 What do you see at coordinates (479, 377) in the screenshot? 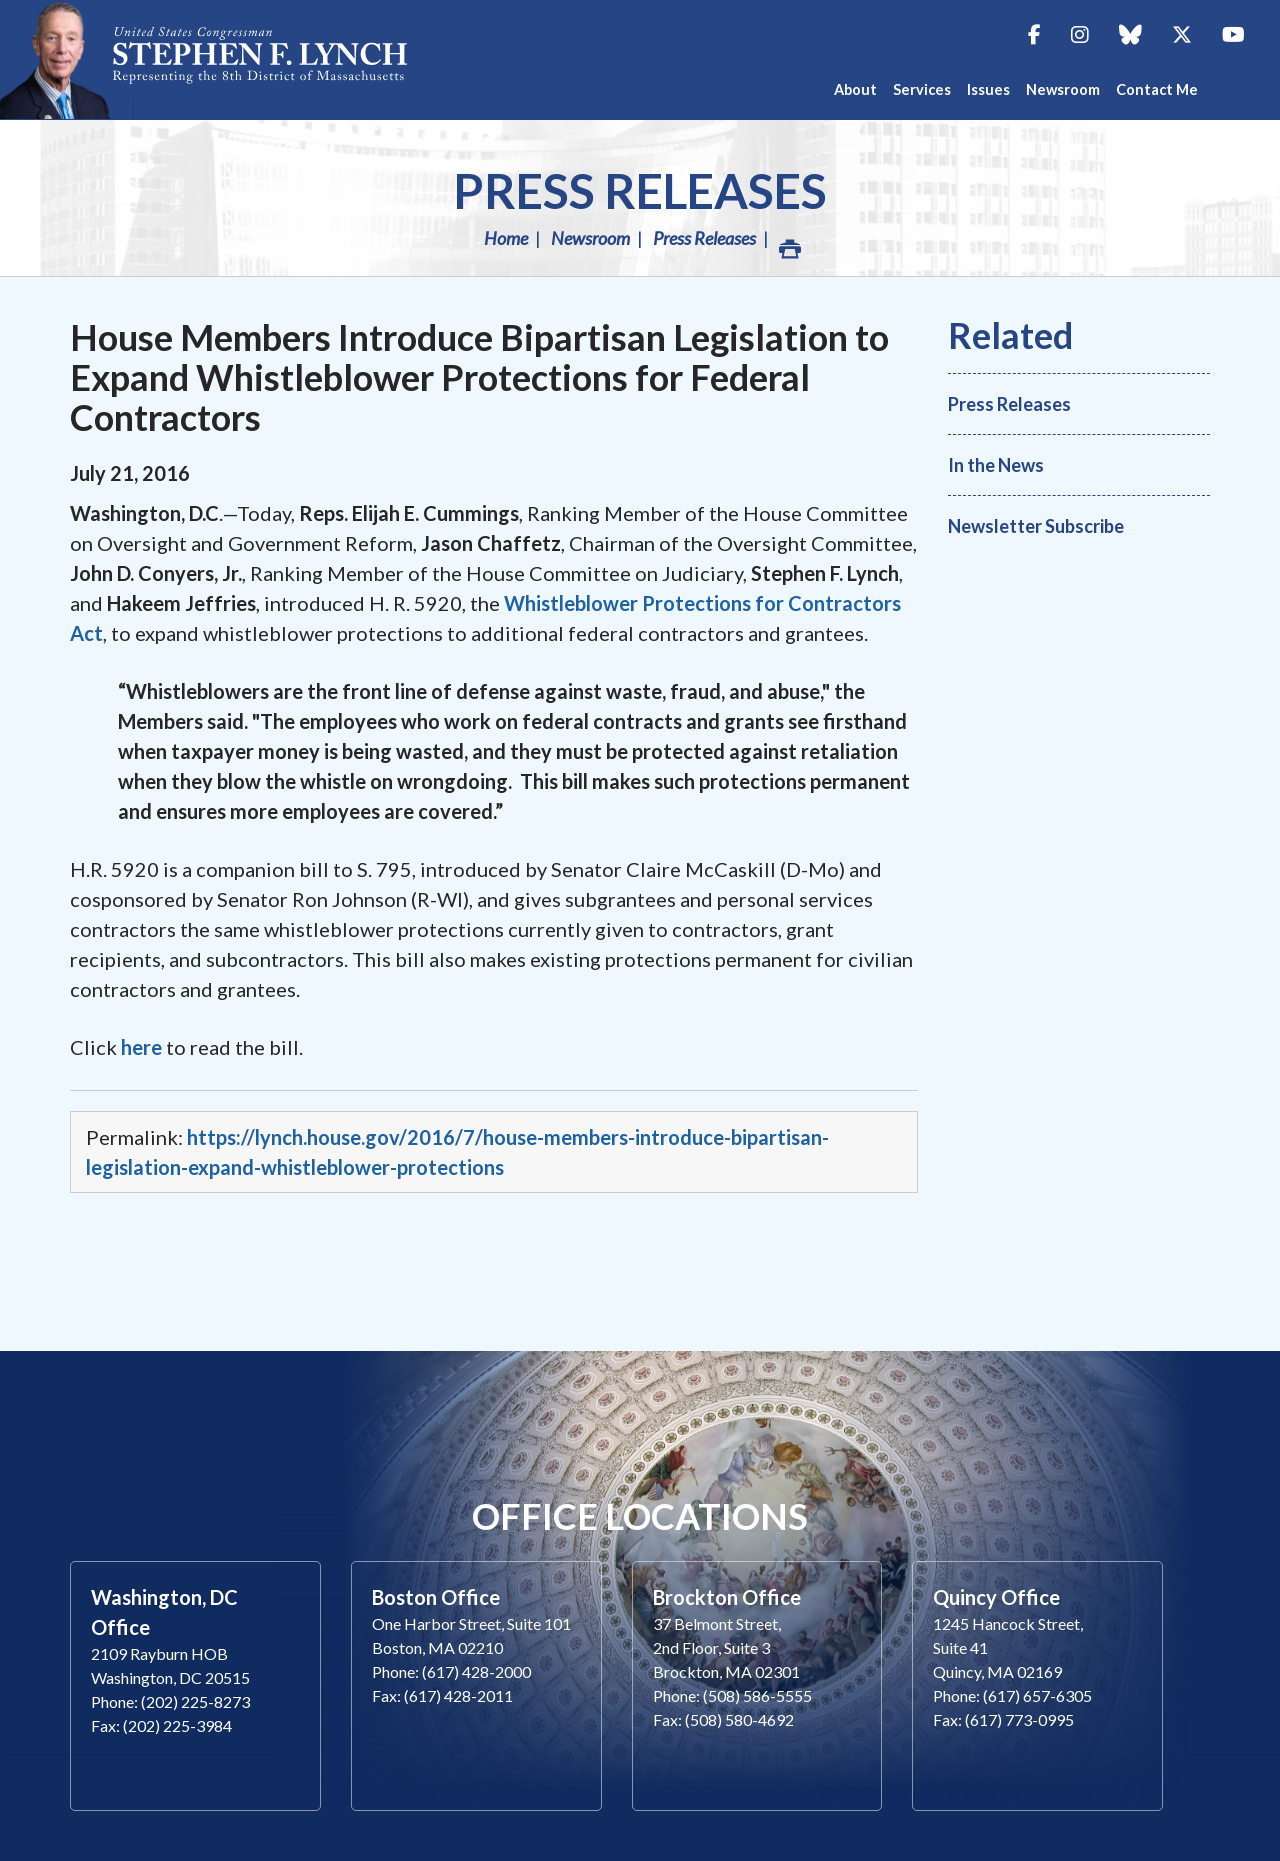
I see `House Members Introduce Bipartisan Legislation to Expand Whistleblower Protections for Federal Contractors` at bounding box center [479, 377].